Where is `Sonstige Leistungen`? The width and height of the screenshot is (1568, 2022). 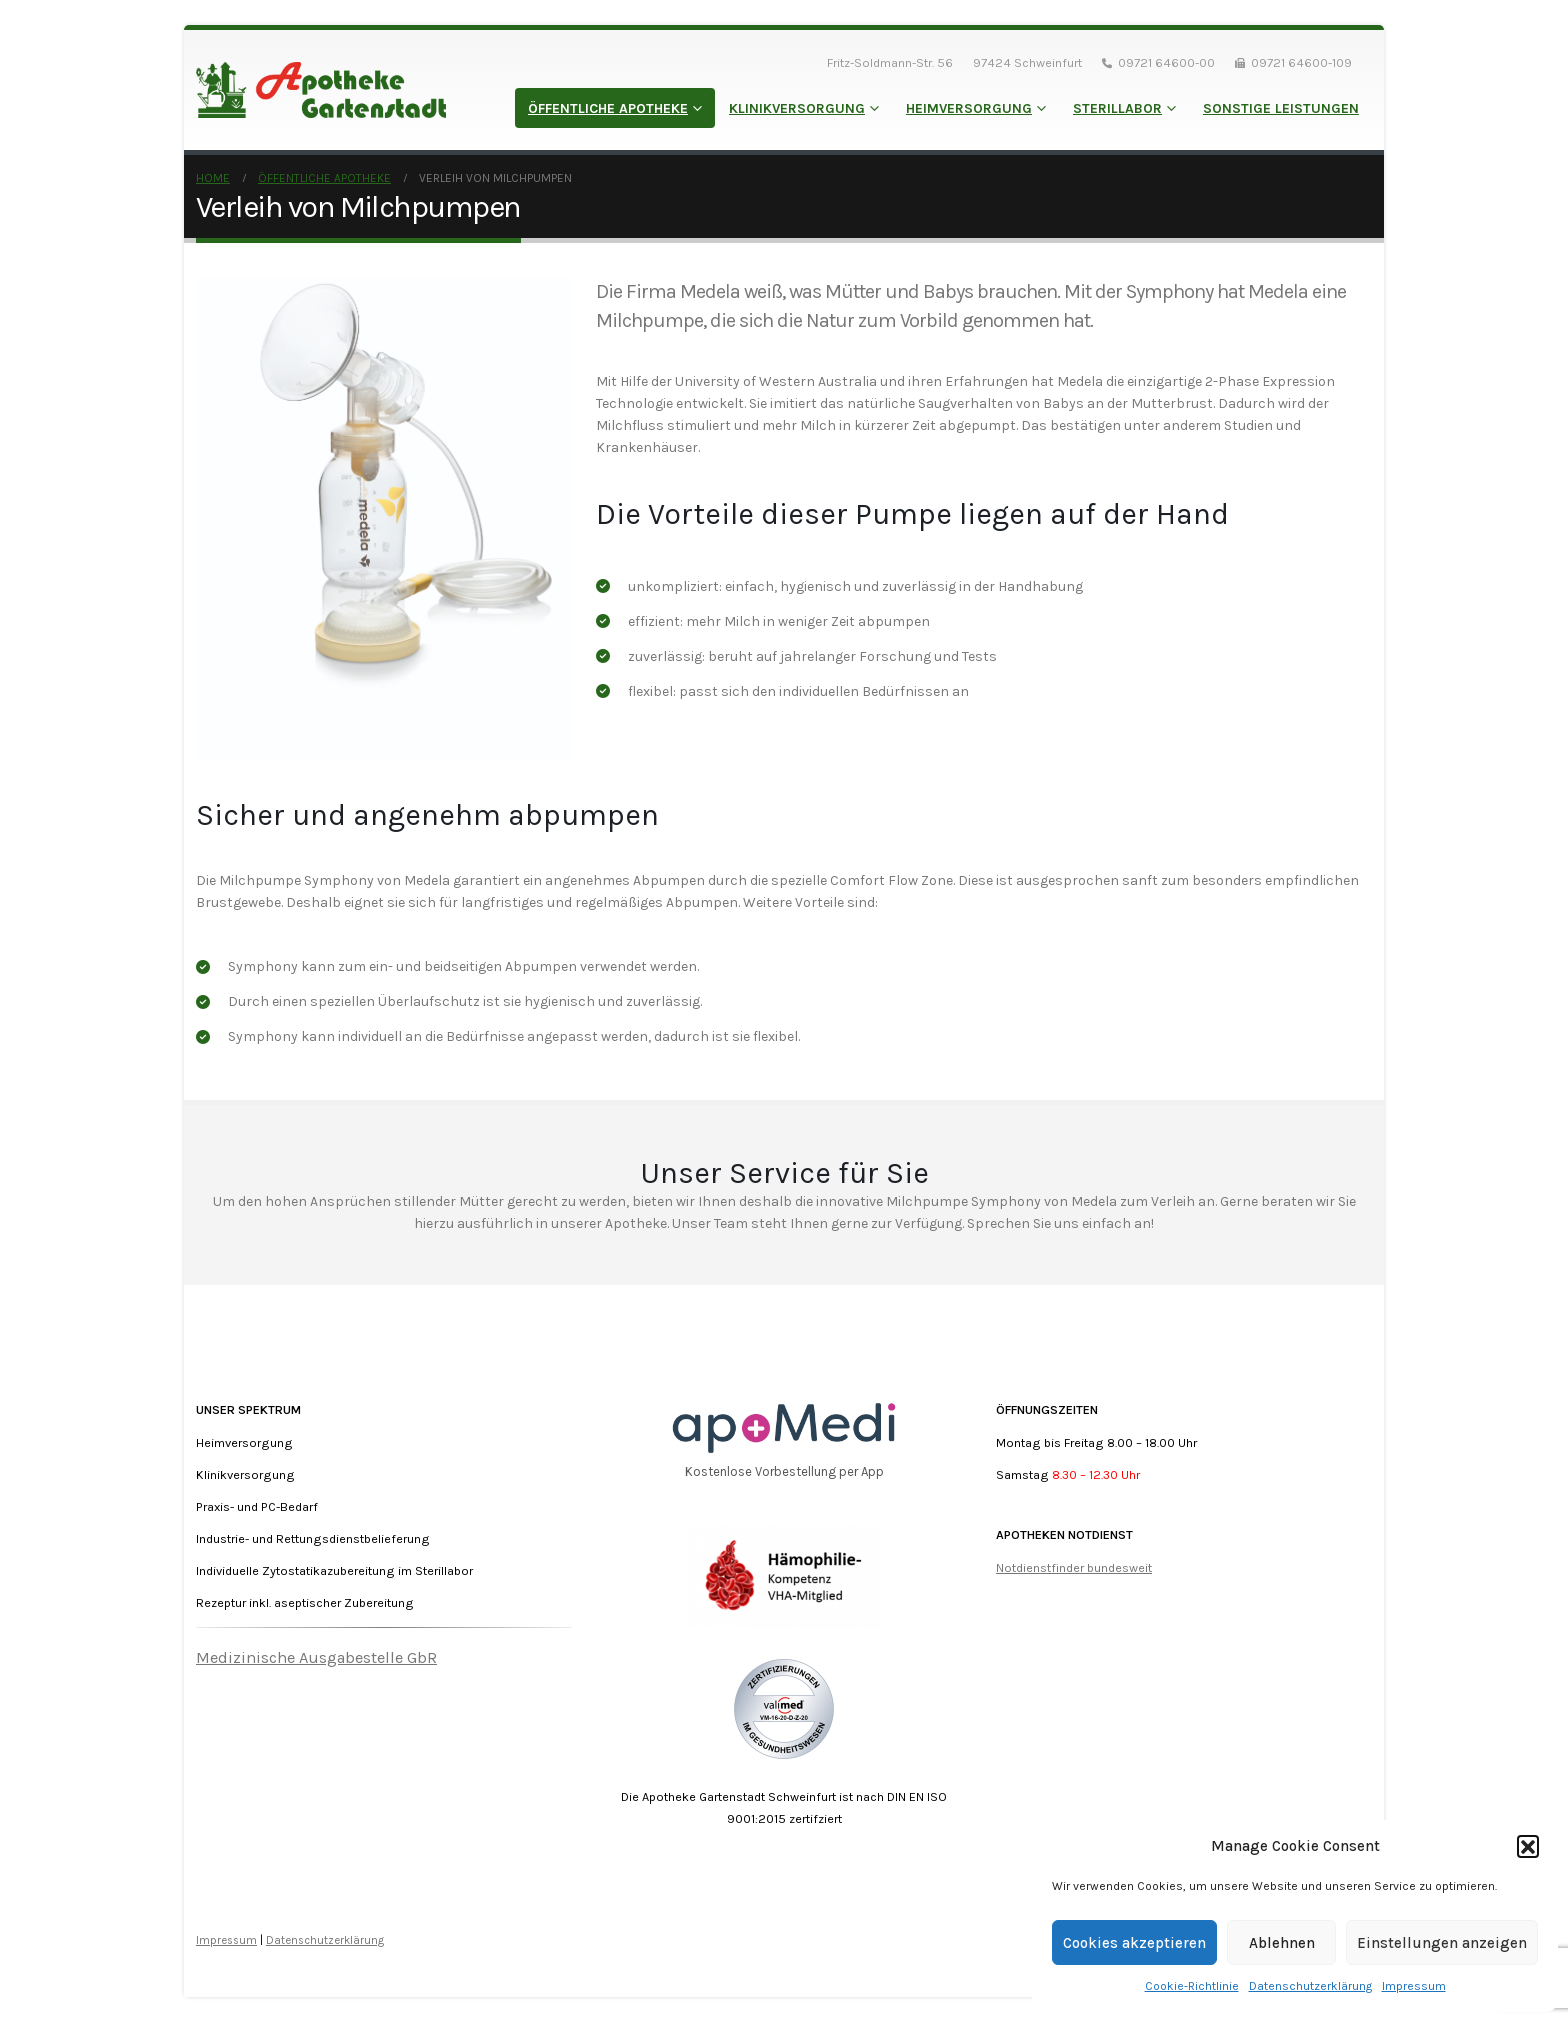 Sonstige Leistungen is located at coordinates (1281, 108).